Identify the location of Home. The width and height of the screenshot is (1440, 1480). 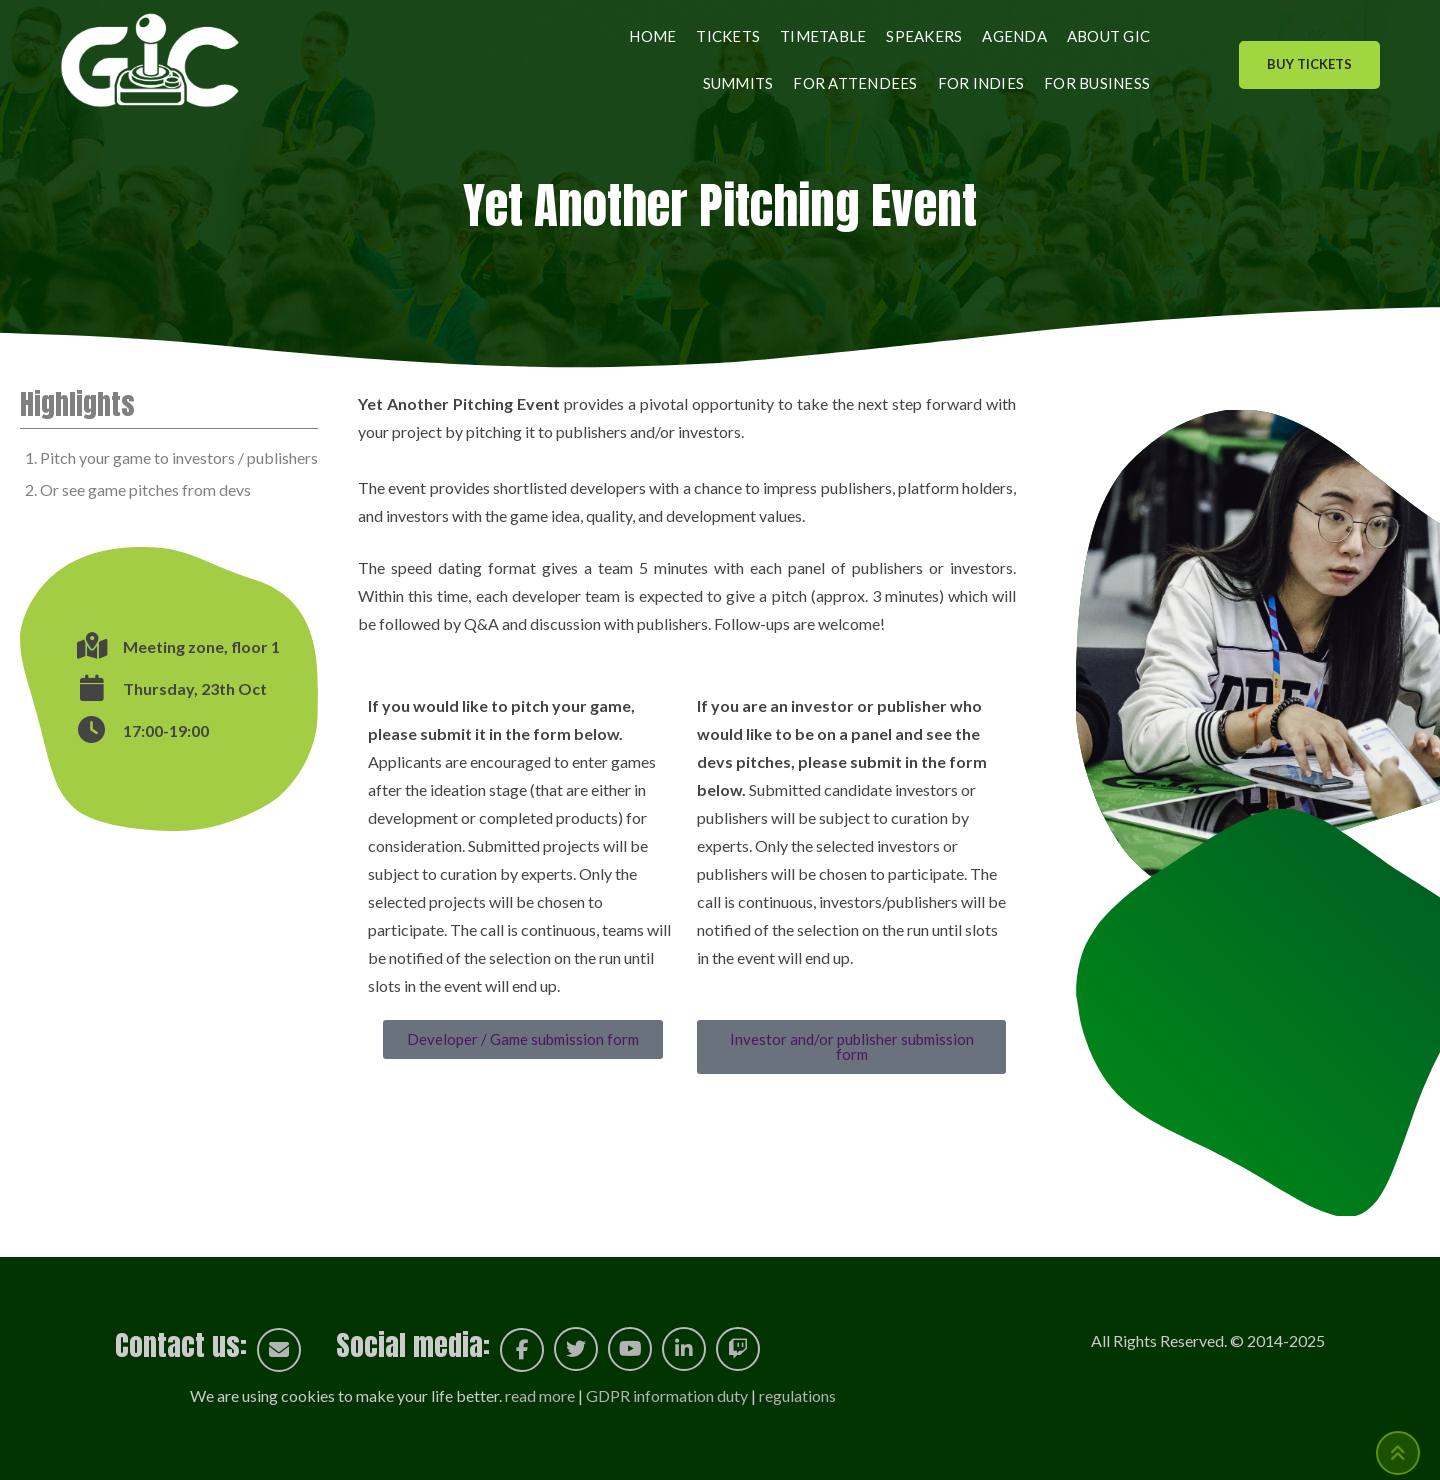
(652, 36).